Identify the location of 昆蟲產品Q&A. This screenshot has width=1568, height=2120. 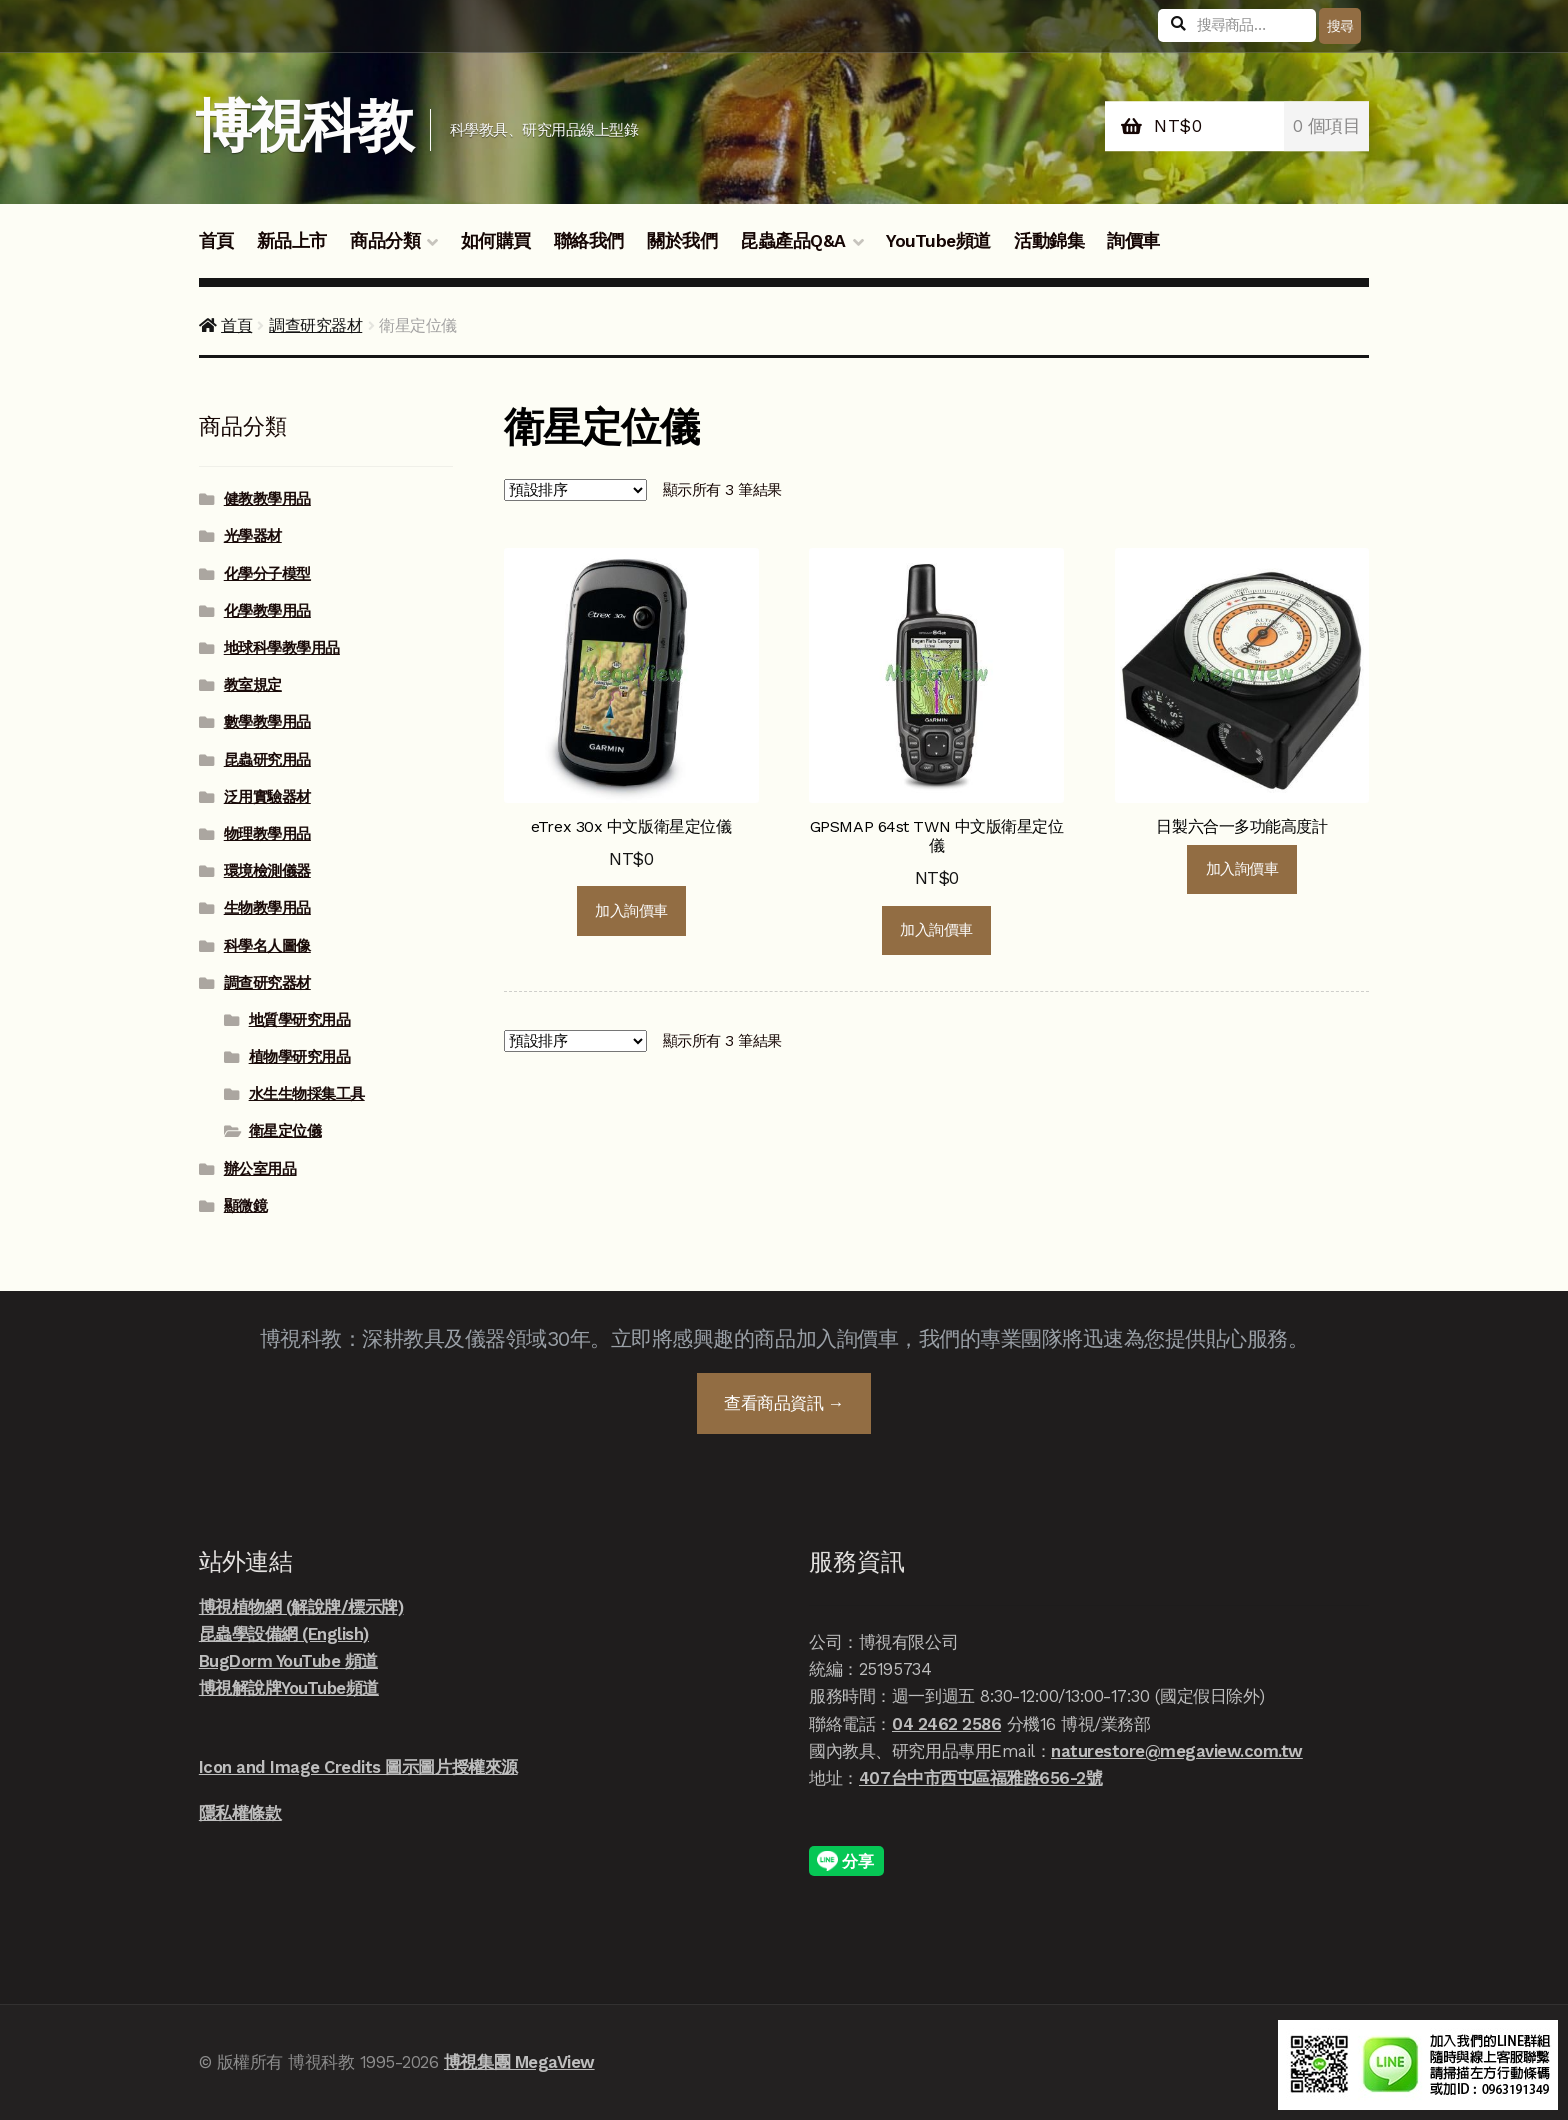
(793, 241).